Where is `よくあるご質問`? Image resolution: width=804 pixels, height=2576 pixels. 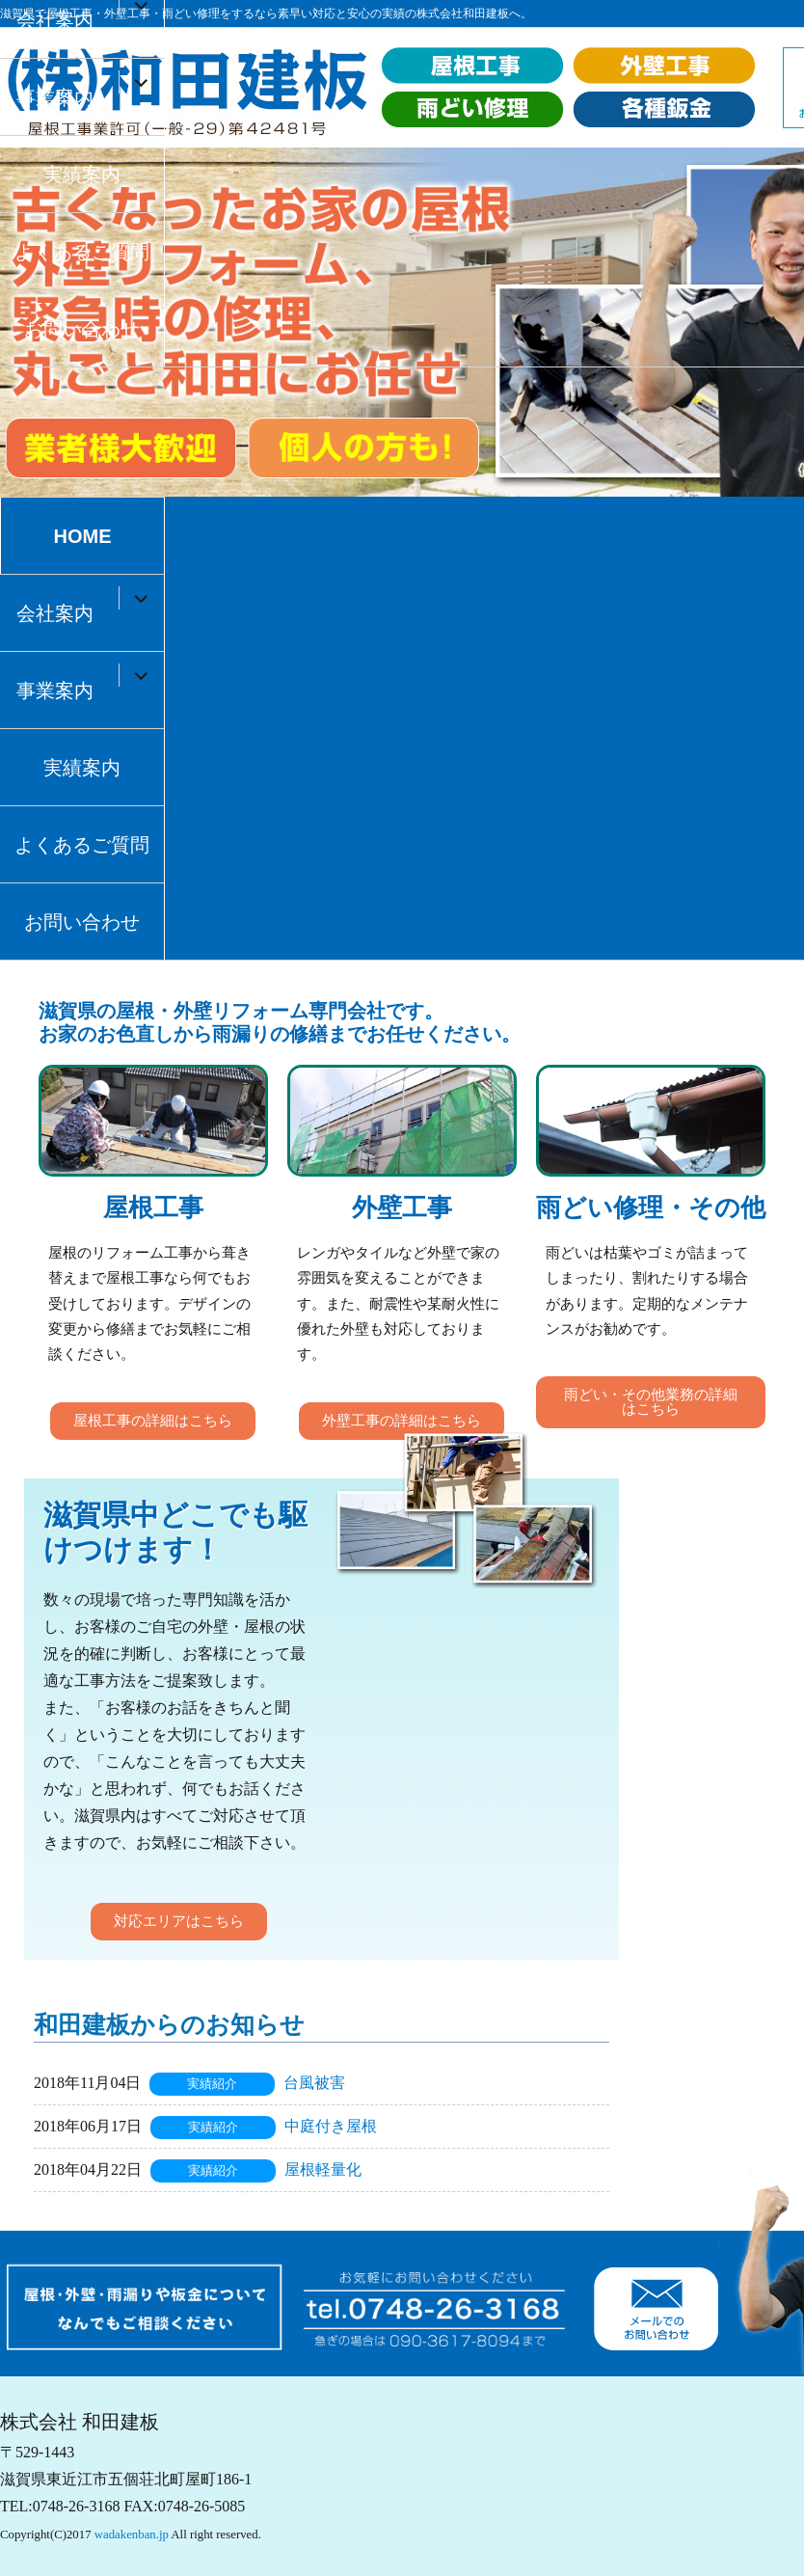
よくあるご質問 is located at coordinates (81, 251).